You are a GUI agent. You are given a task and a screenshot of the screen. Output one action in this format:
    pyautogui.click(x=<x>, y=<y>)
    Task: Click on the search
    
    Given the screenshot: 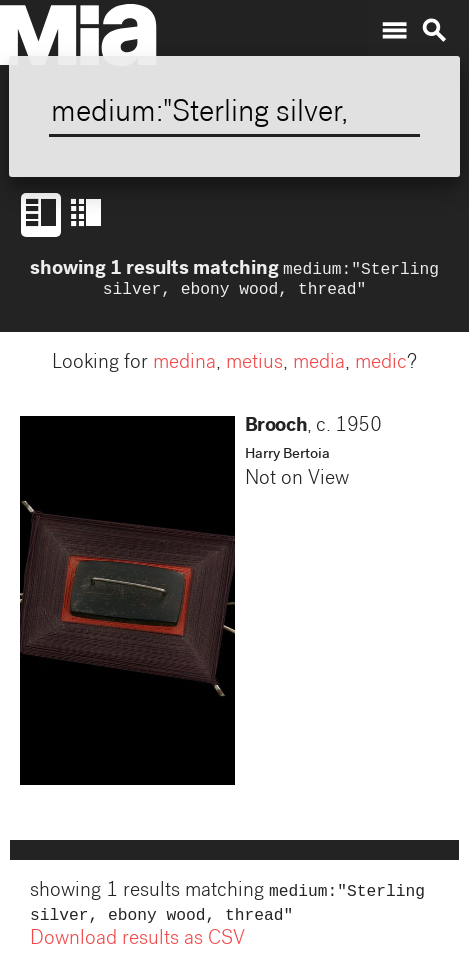 What is the action you would take?
    pyautogui.click(x=434, y=31)
    